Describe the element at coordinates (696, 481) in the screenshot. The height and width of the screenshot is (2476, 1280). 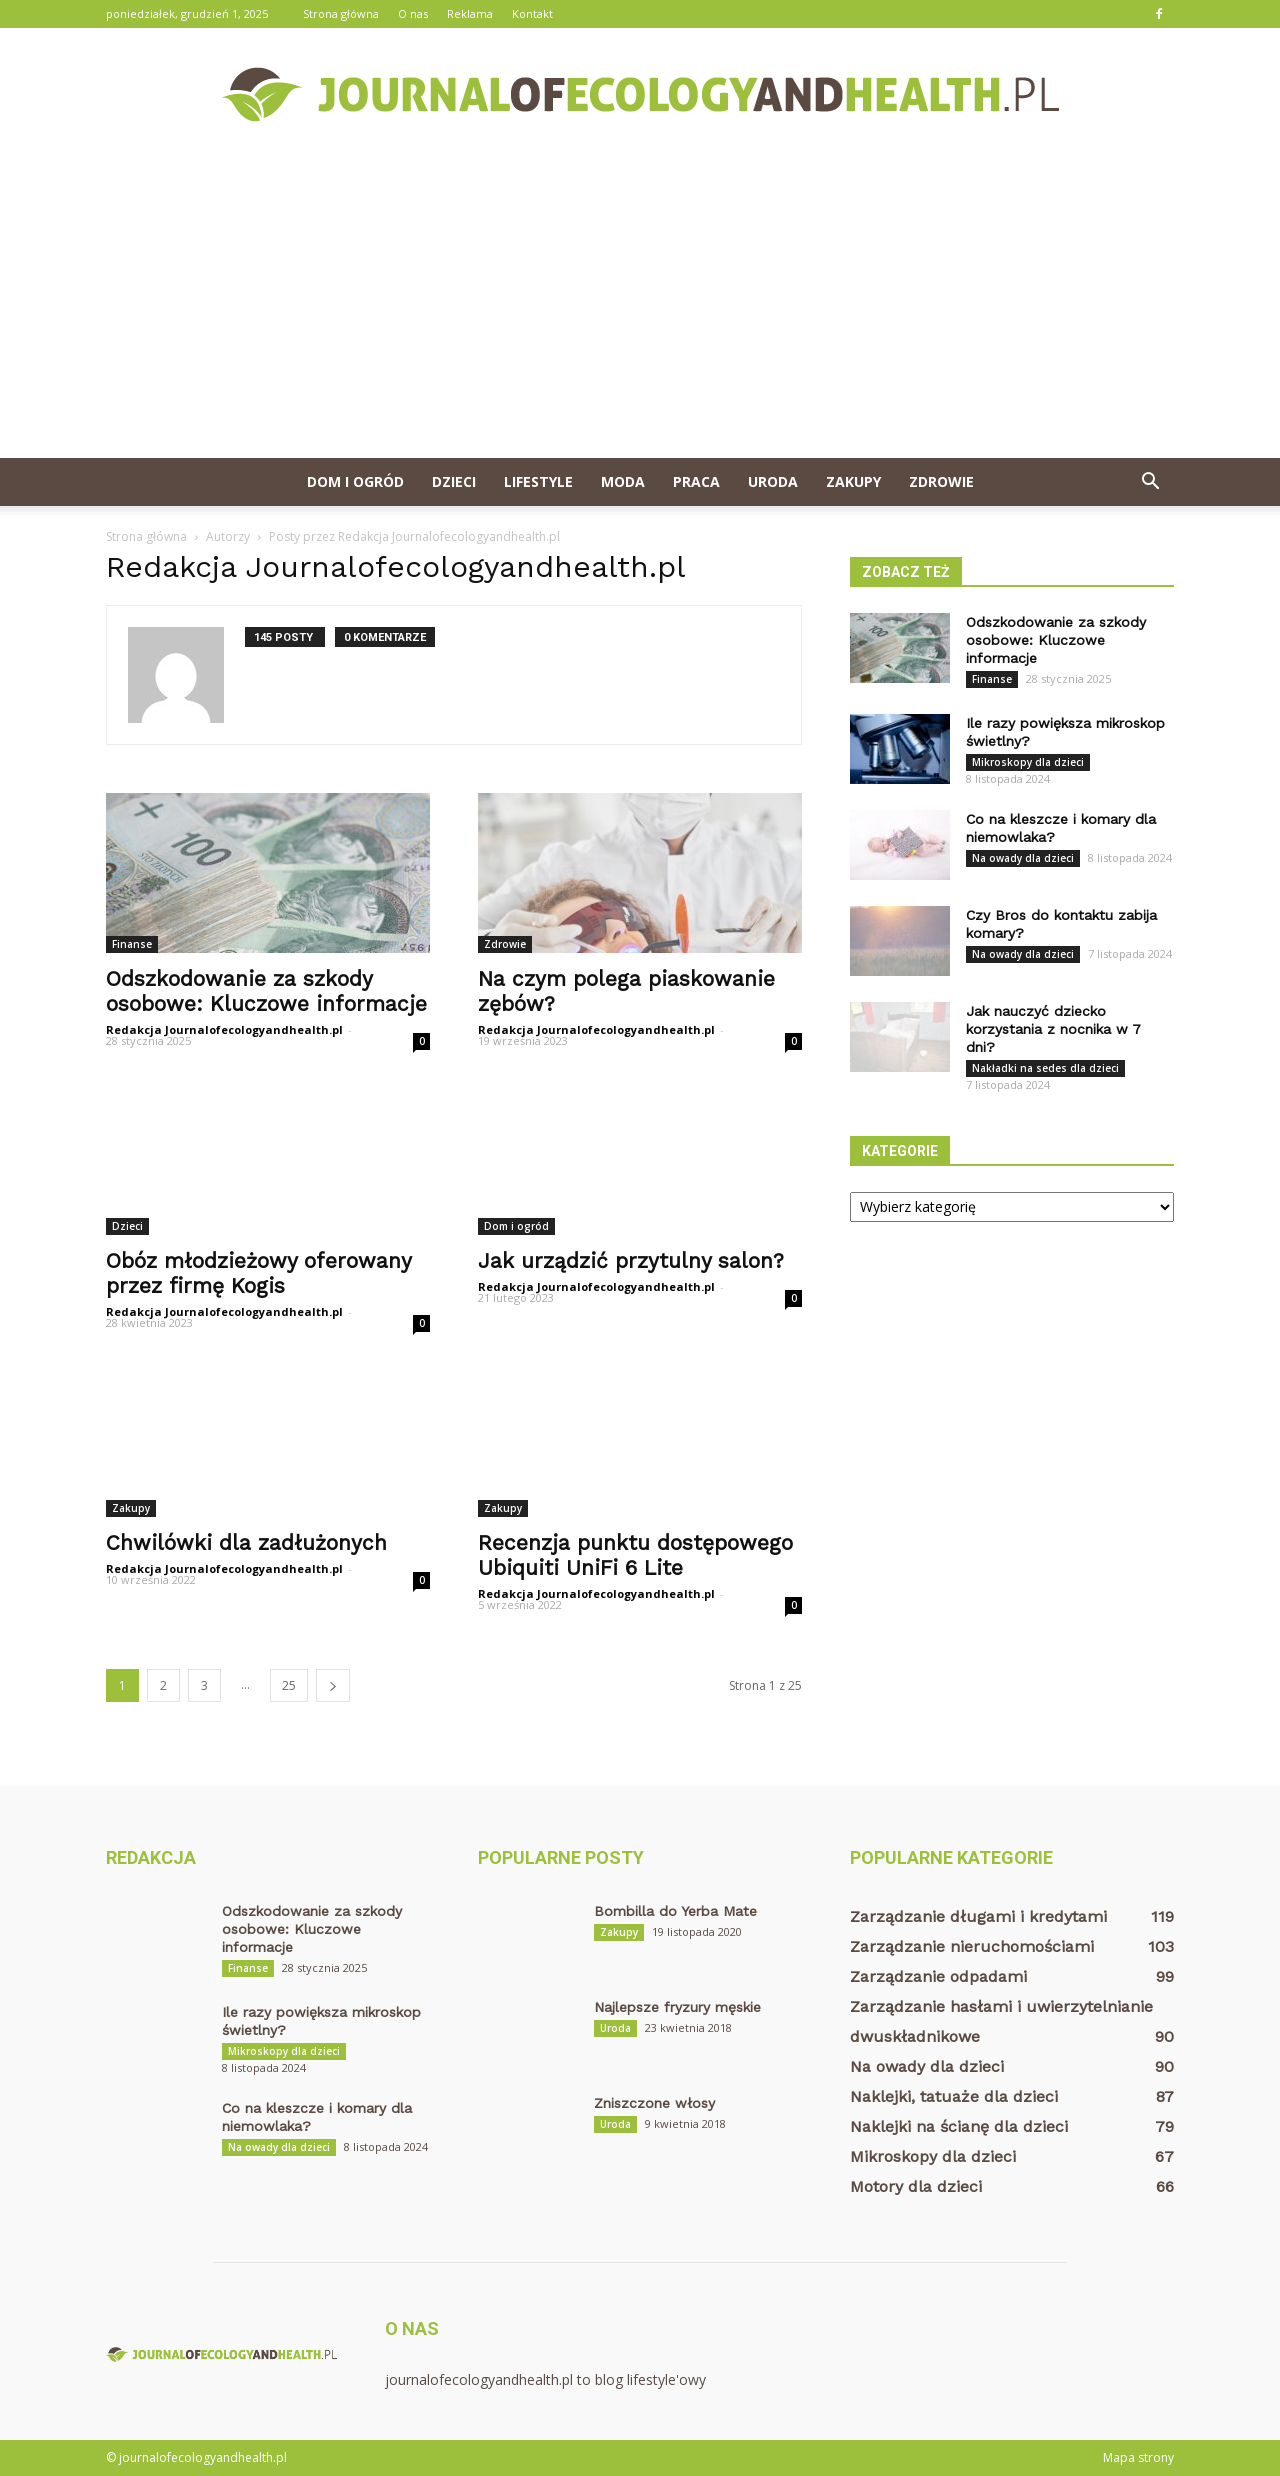
I see `Praca` at that location.